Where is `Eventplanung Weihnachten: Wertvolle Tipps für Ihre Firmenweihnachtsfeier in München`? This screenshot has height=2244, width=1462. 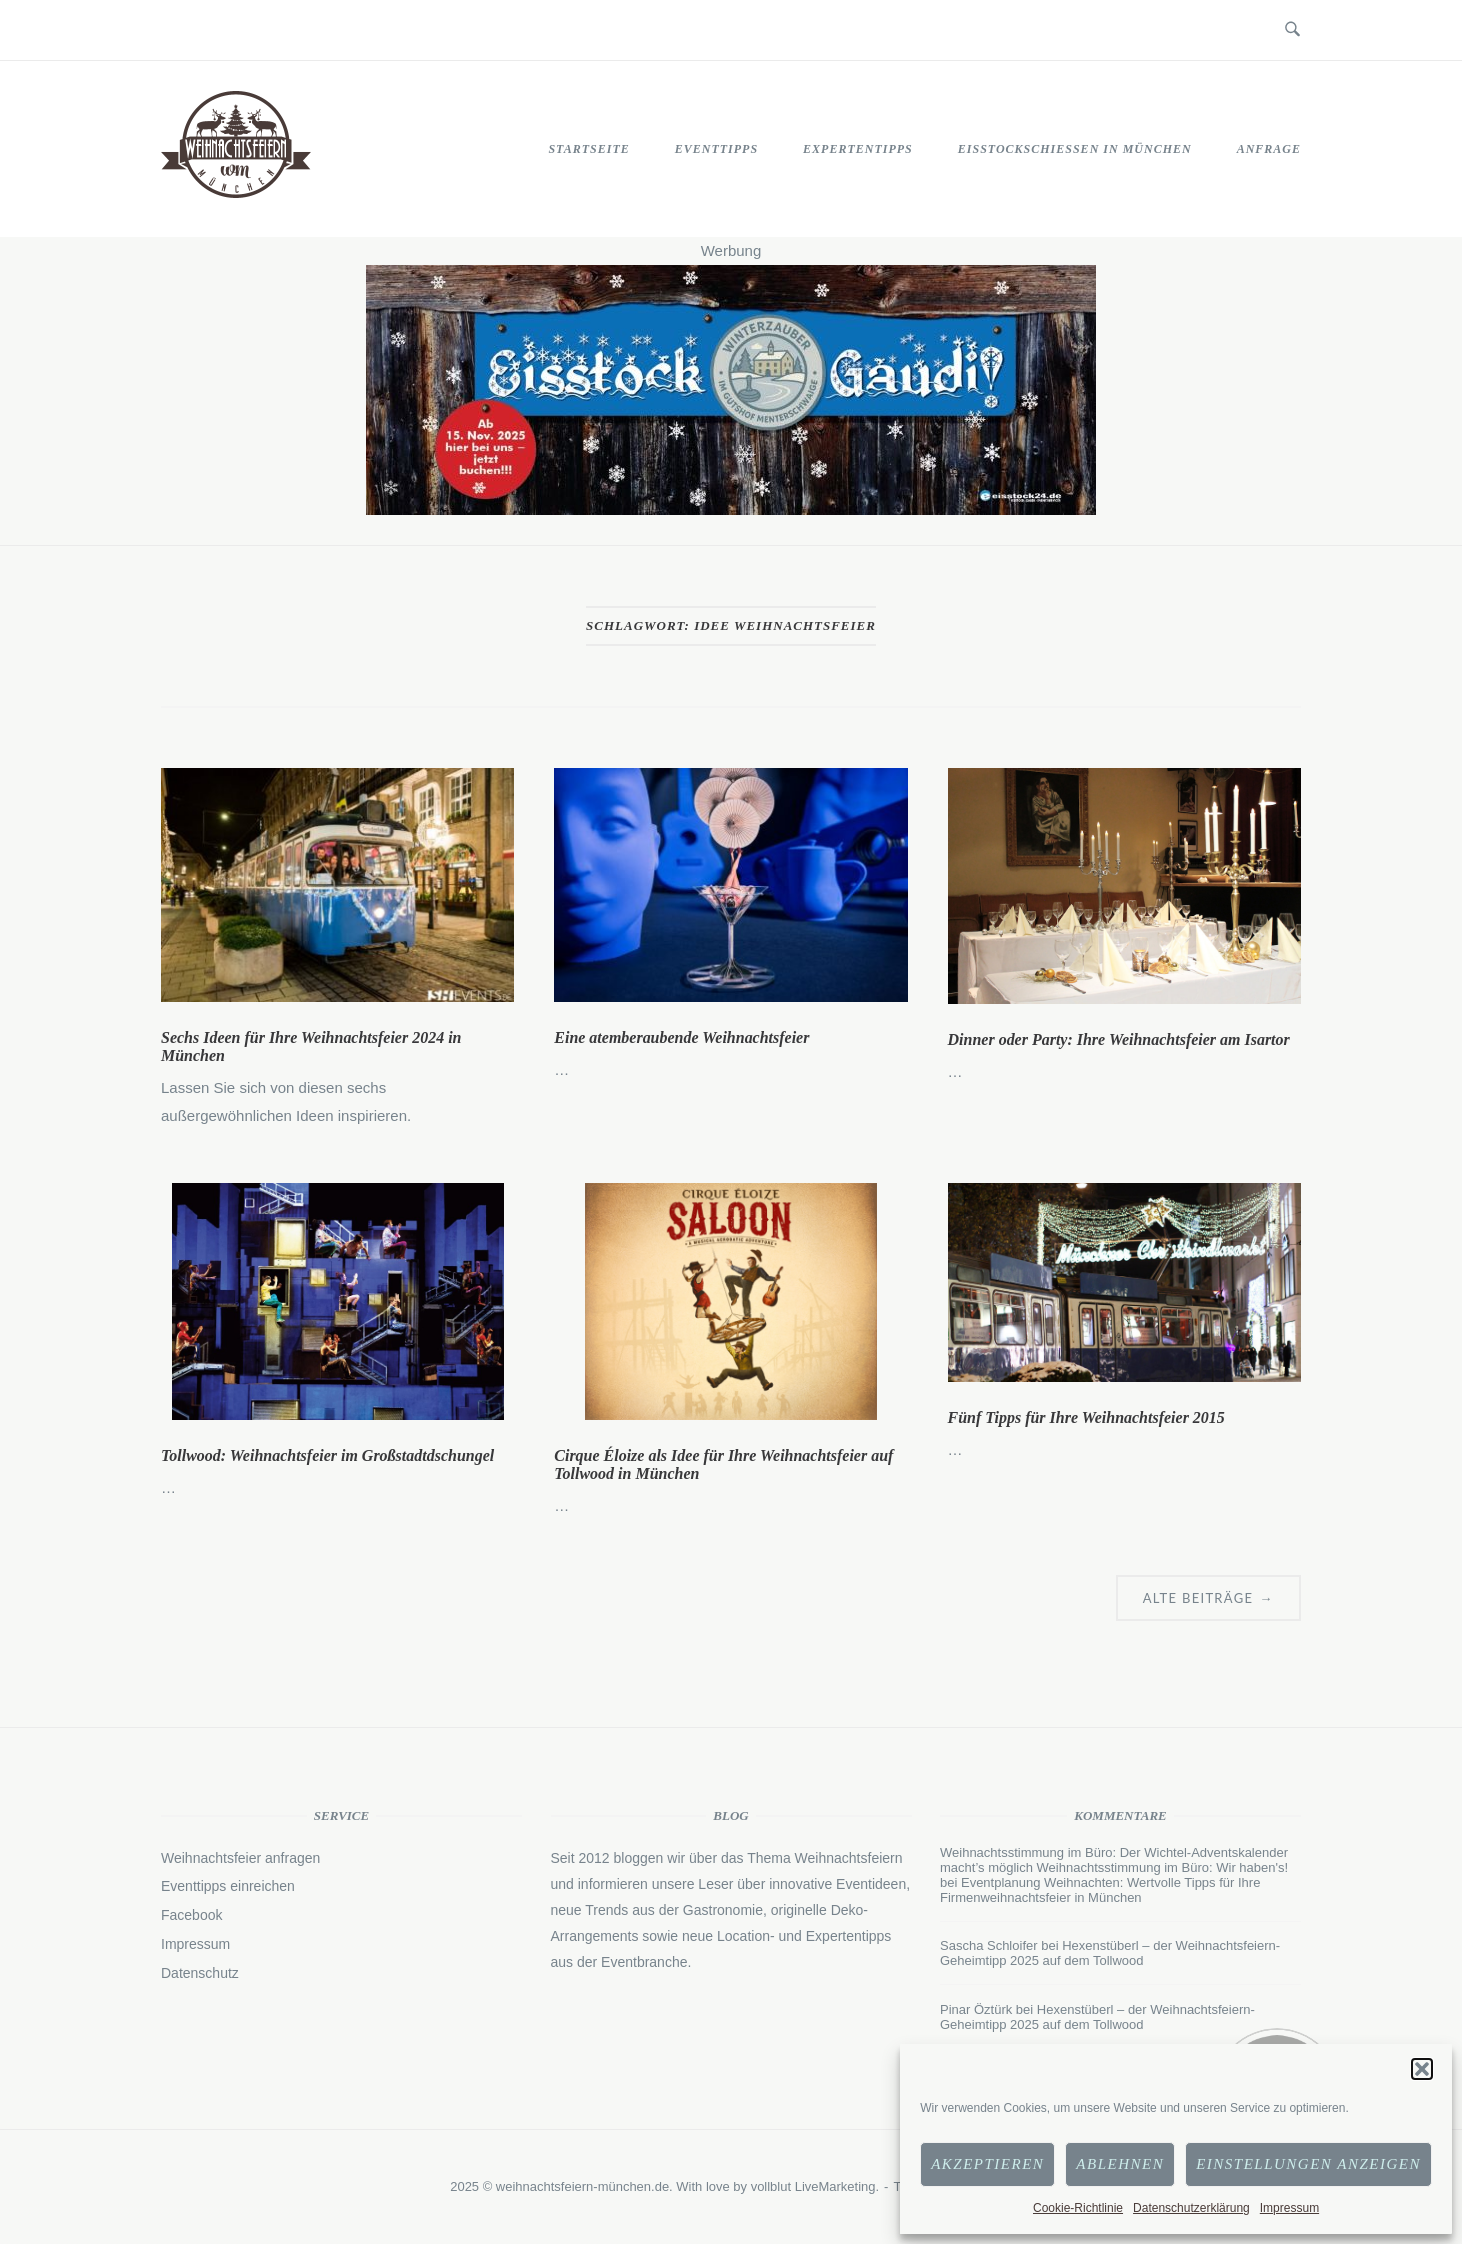
Eventplanung Weihnachten: Wertvolle Tipps für Ihre Firmenweihnachtsfeier in München is located at coordinates (1100, 1890).